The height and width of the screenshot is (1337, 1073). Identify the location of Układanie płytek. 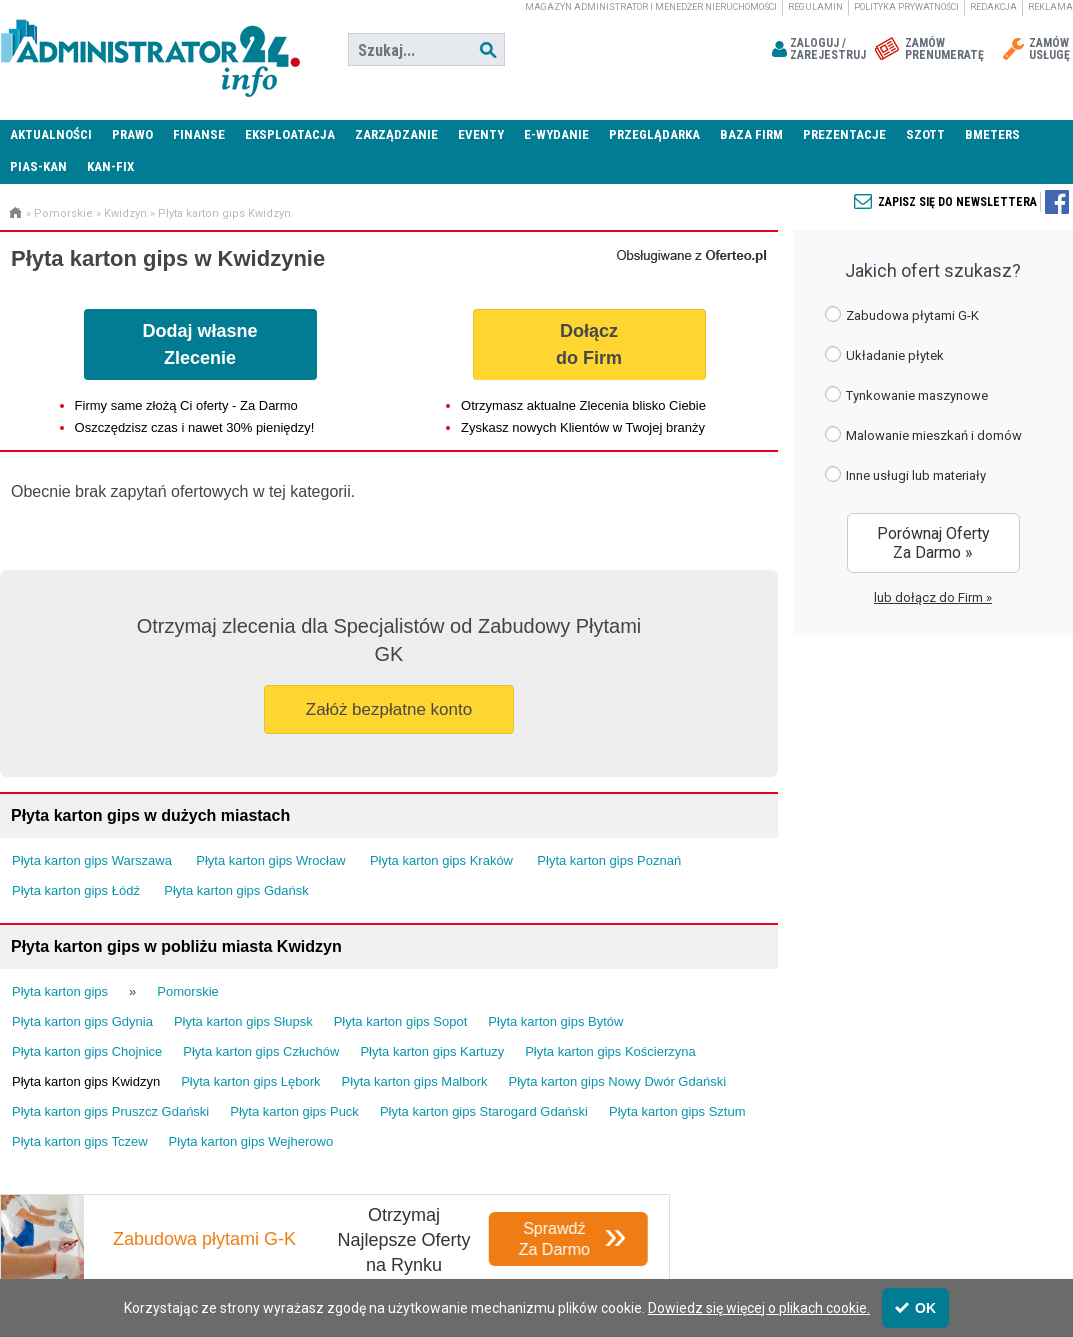
(884, 354).